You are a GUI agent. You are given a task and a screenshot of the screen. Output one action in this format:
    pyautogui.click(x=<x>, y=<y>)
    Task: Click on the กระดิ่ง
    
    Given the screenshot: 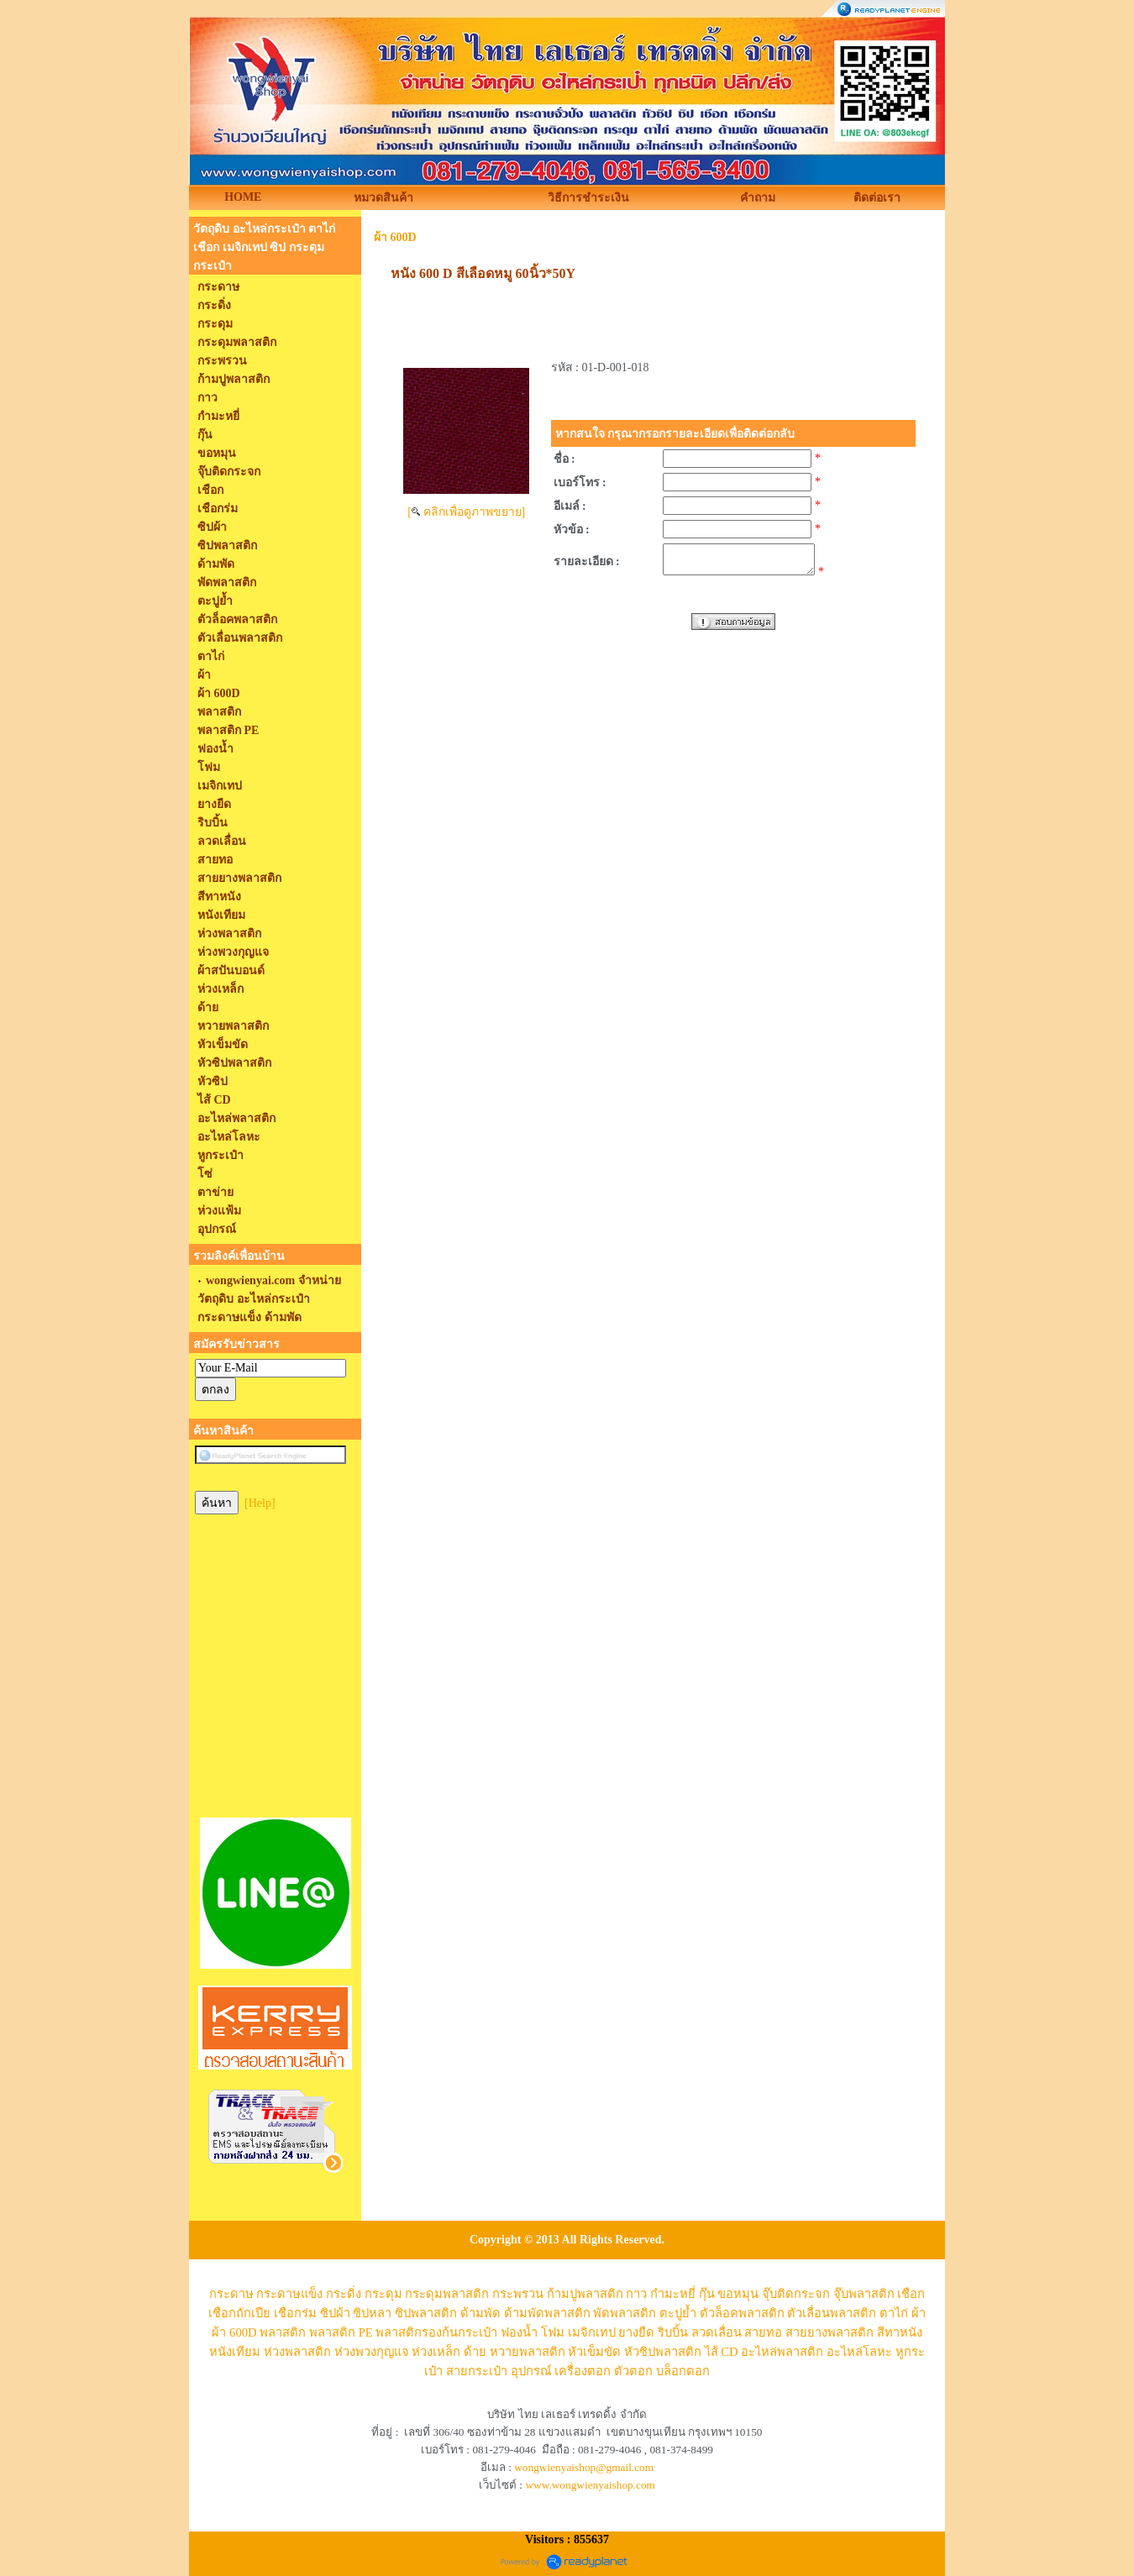 What is the action you would take?
    pyautogui.click(x=343, y=2294)
    